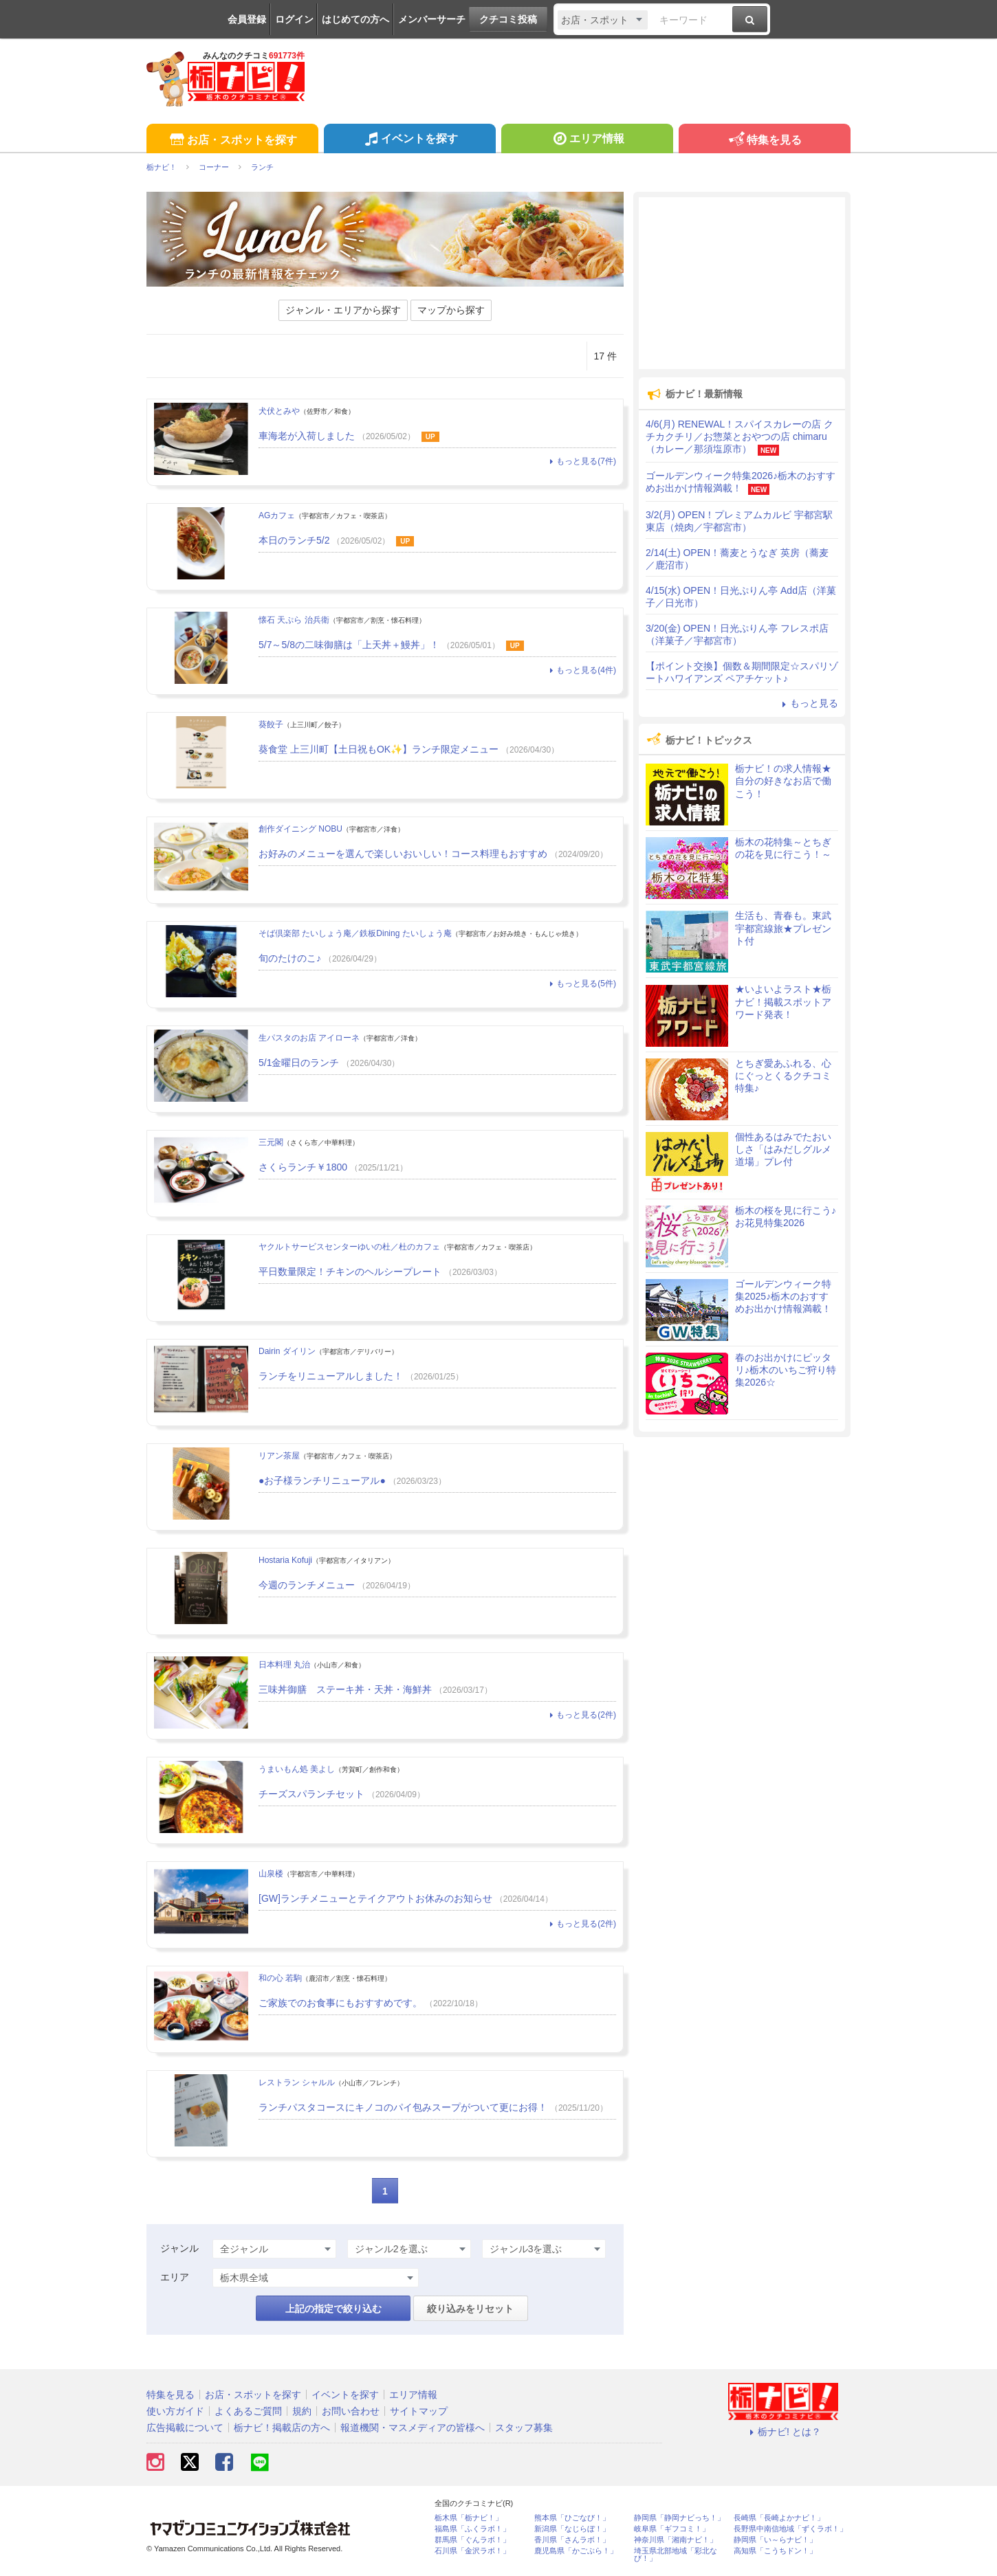 The width and height of the screenshot is (997, 2576). I want to click on お店・スポットを探す, so click(232, 140).